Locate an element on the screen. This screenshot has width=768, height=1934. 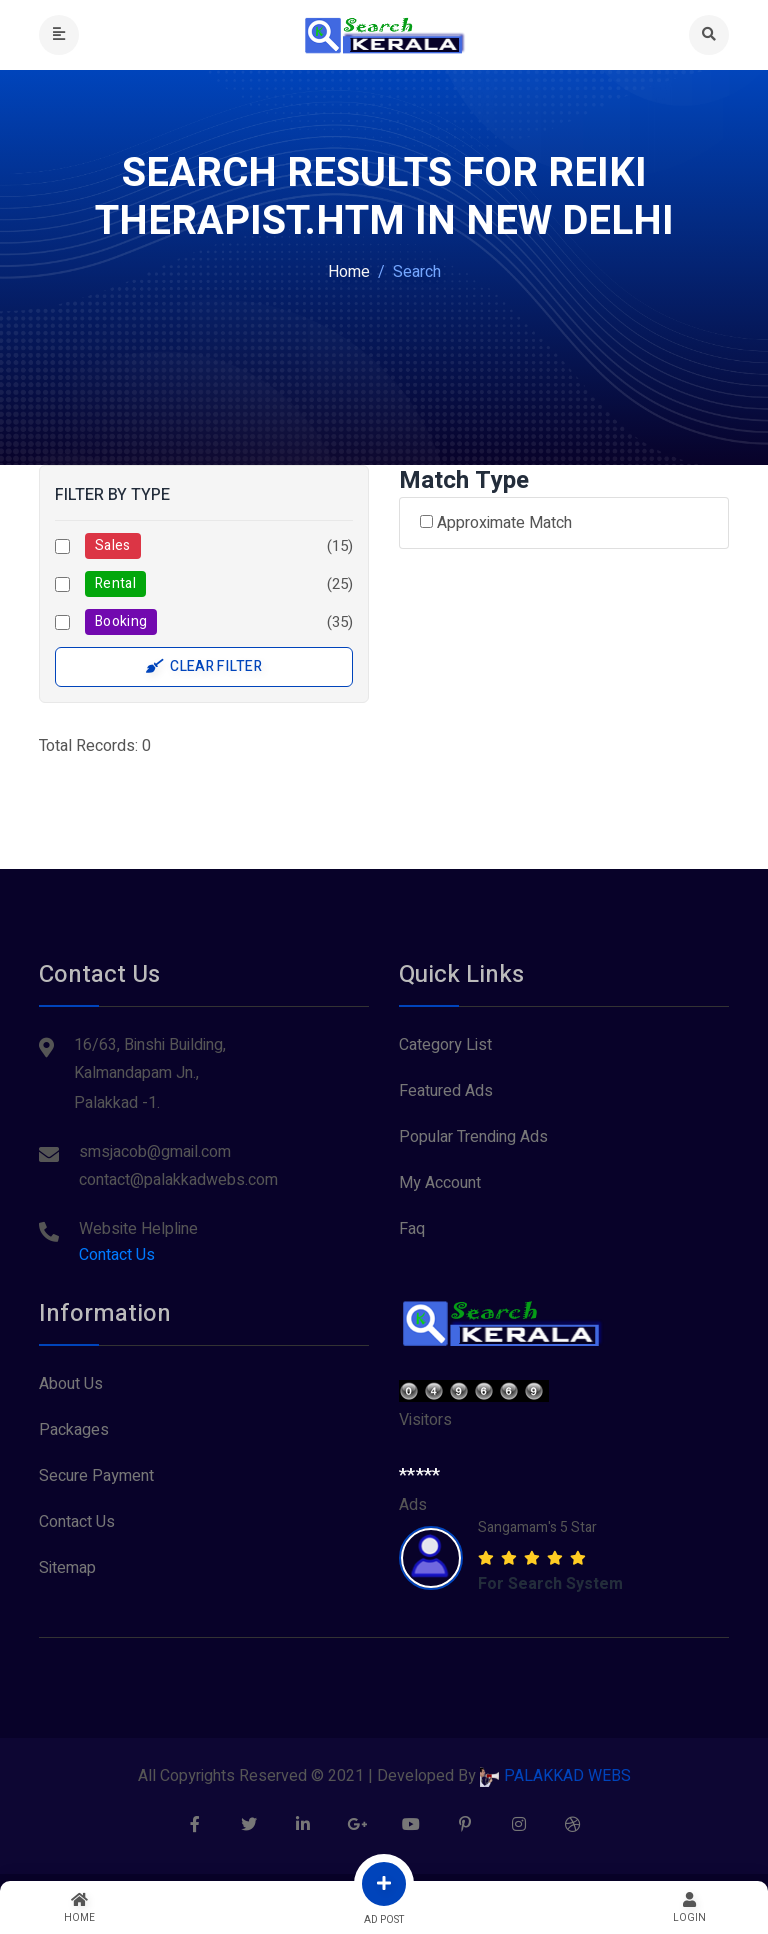
Secure Payment is located at coordinates (96, 1476).